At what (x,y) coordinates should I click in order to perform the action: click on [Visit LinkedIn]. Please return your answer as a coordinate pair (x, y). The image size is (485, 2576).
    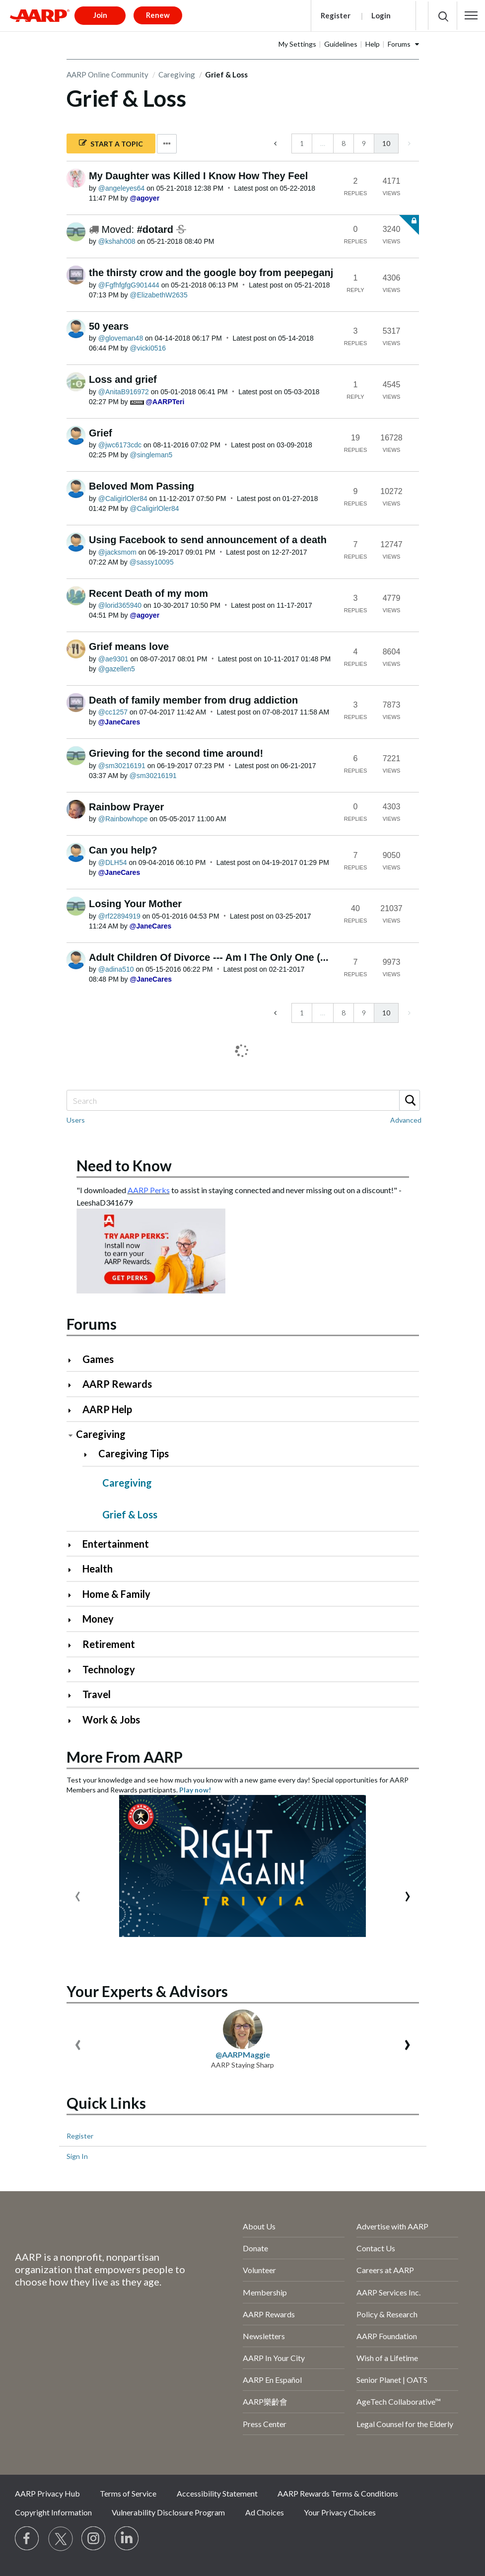
    Looking at the image, I should click on (127, 2538).